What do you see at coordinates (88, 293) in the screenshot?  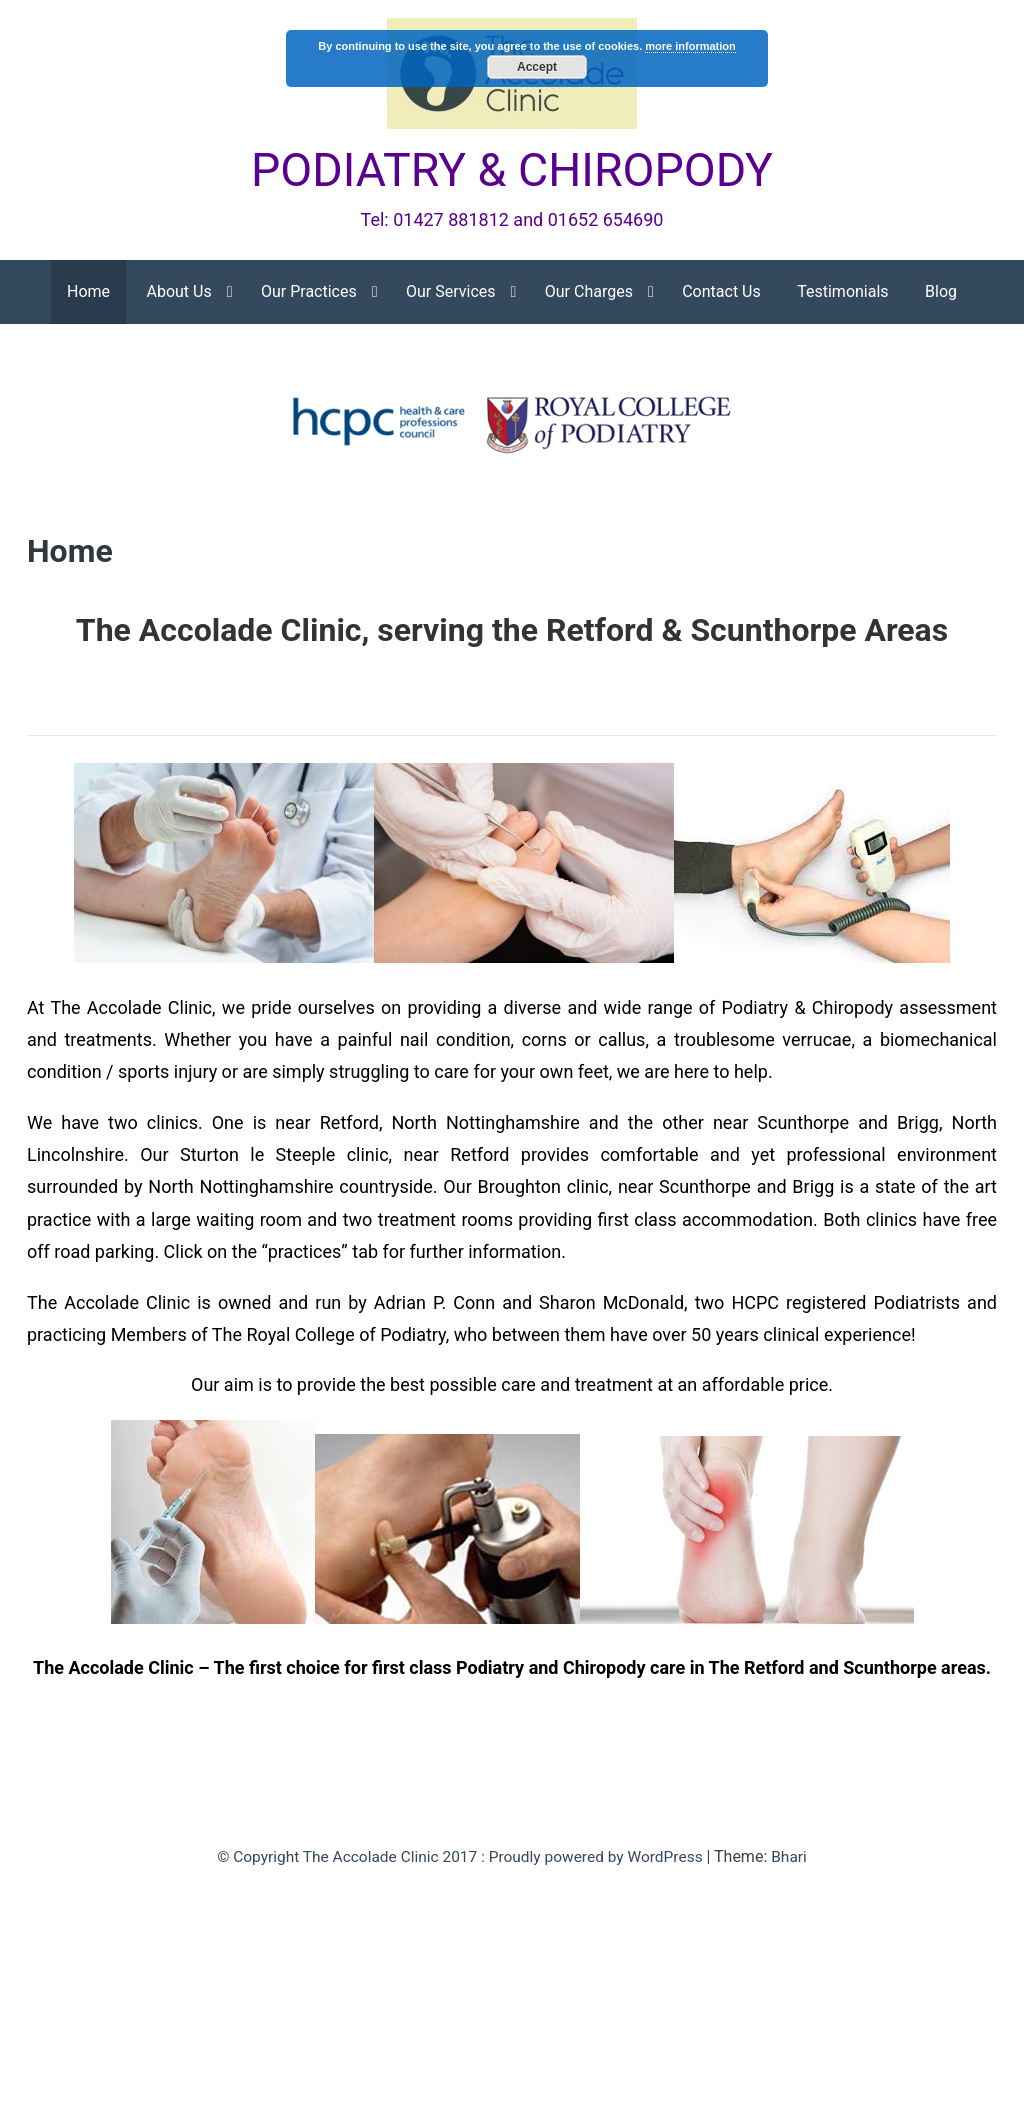 I see `Home` at bounding box center [88, 293].